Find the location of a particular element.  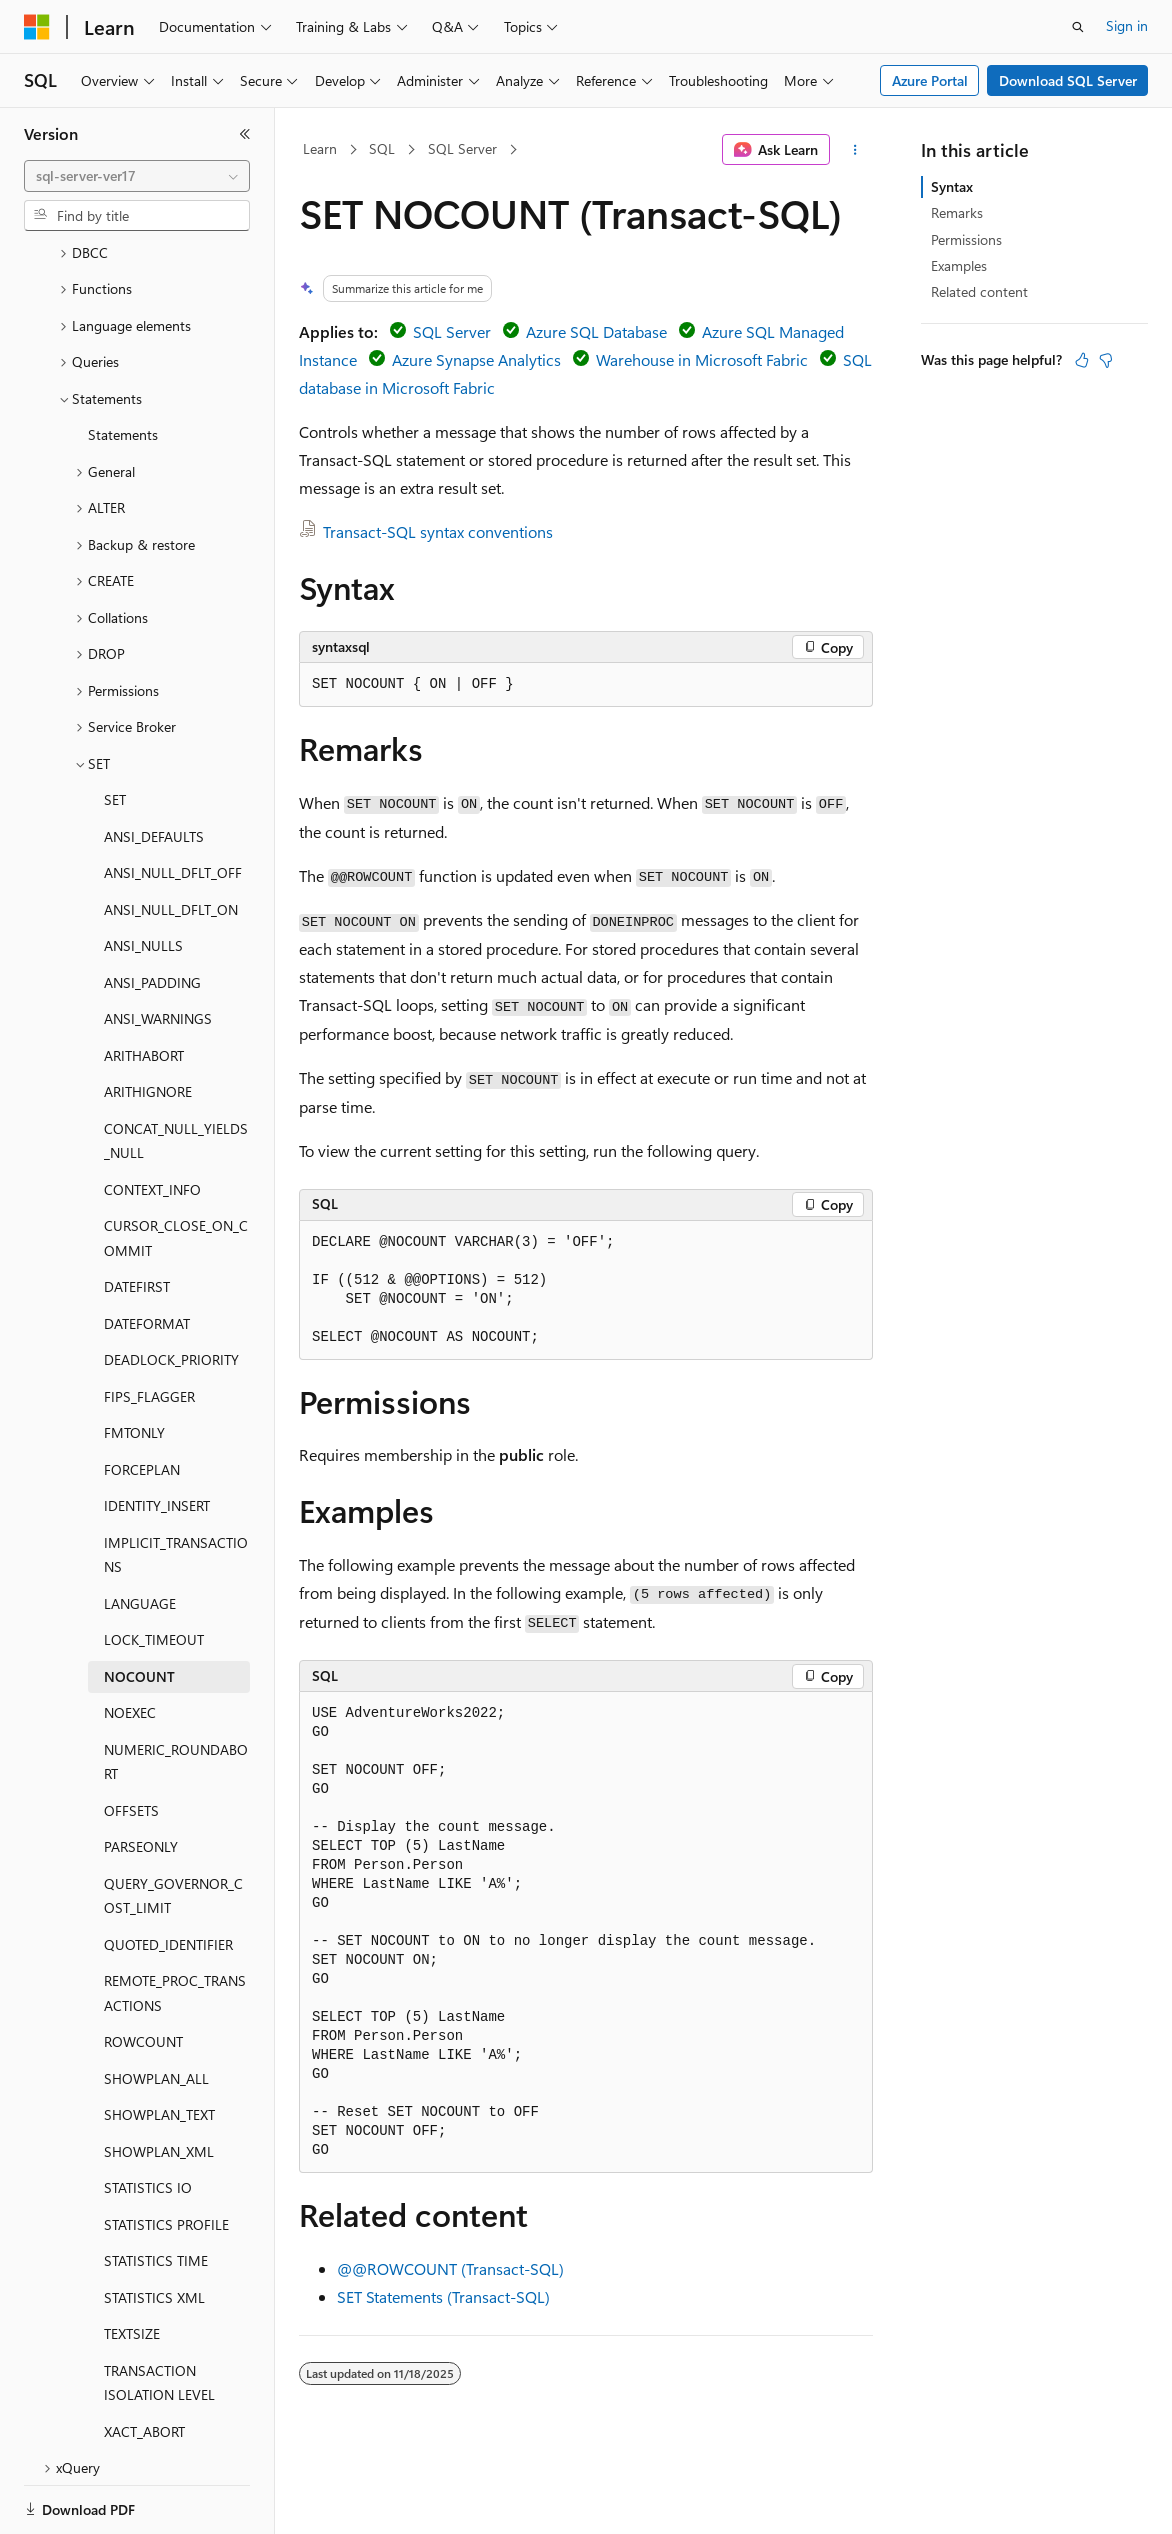

SHOWPLAN_ALL [treeitem] is located at coordinates (156, 2009).